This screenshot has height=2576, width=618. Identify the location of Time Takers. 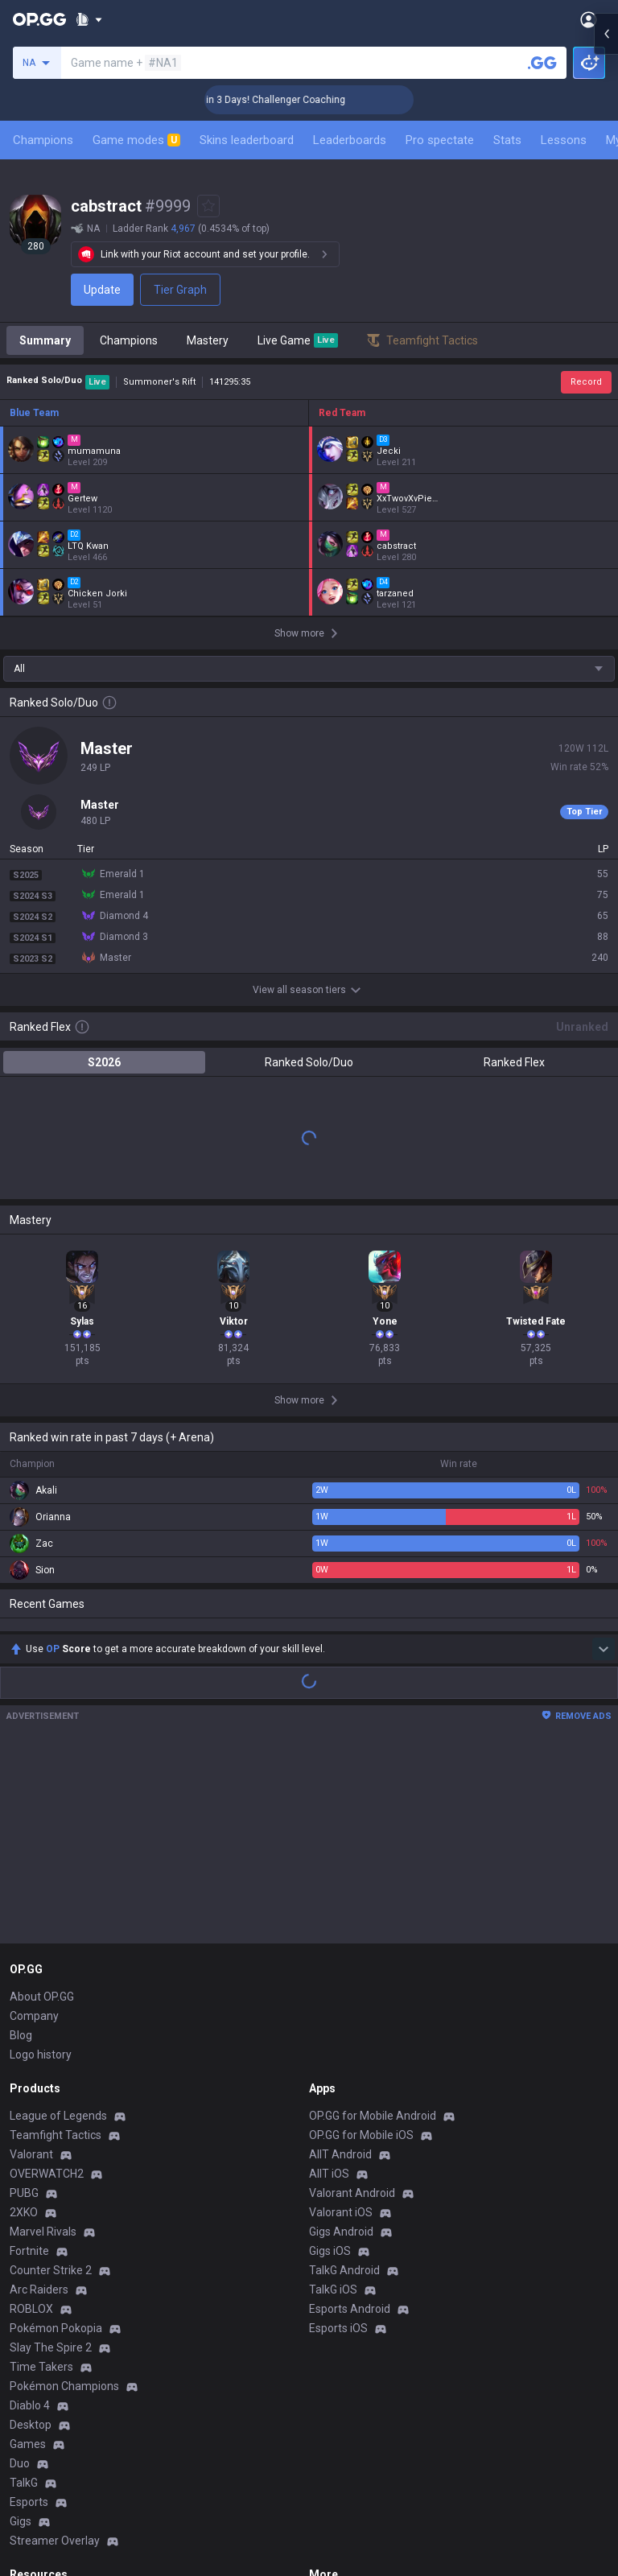
(41, 2366).